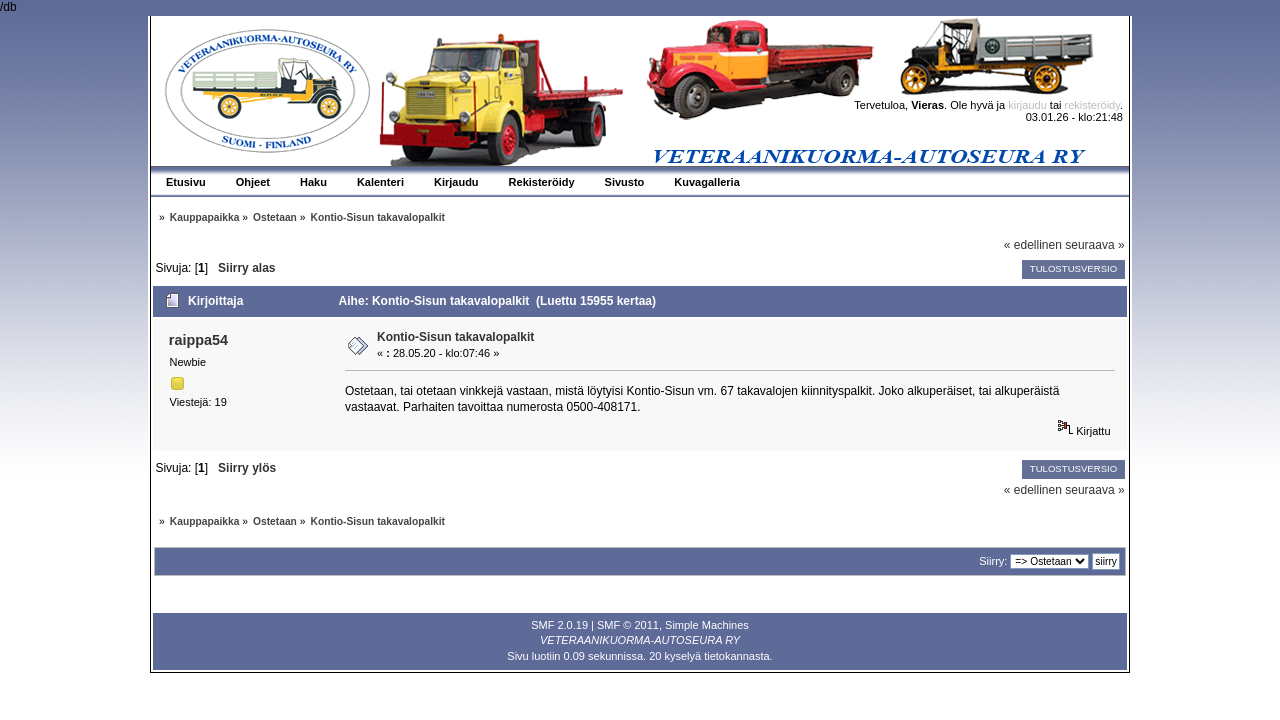  Describe the element at coordinates (455, 337) in the screenshot. I see `Kontio-Sisun takavalopalkit` at that location.